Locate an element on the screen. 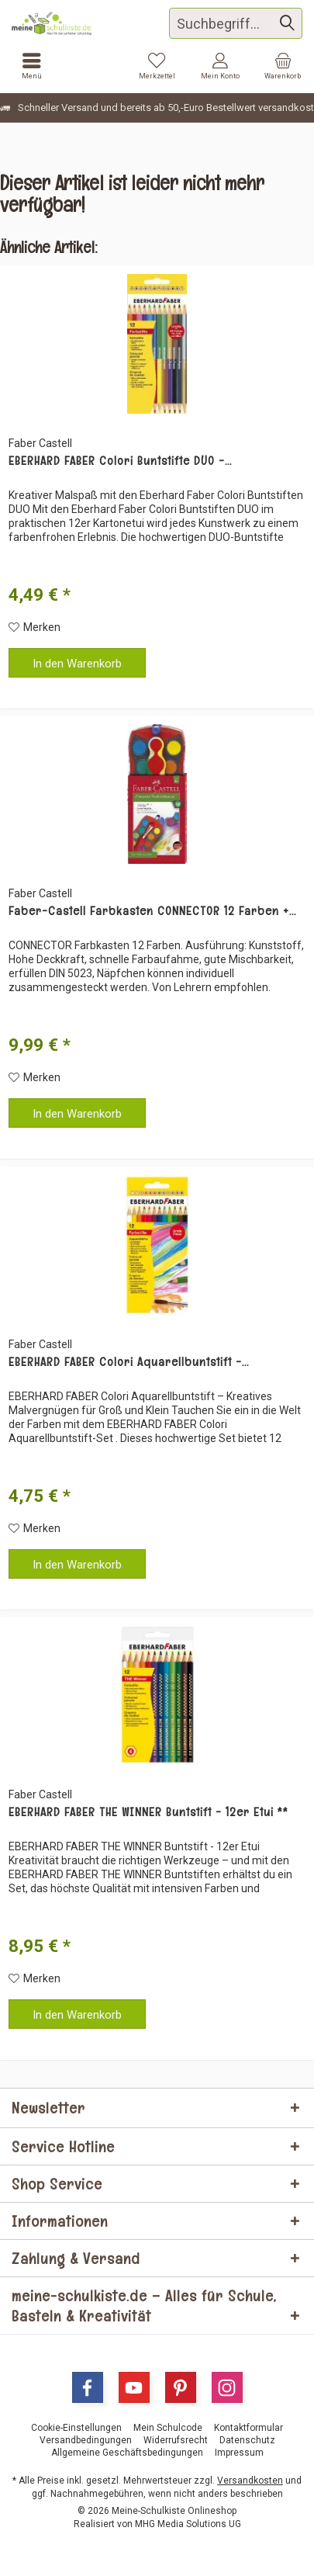 The width and height of the screenshot is (314, 2576). Versandbedingungen is located at coordinates (86, 2440).